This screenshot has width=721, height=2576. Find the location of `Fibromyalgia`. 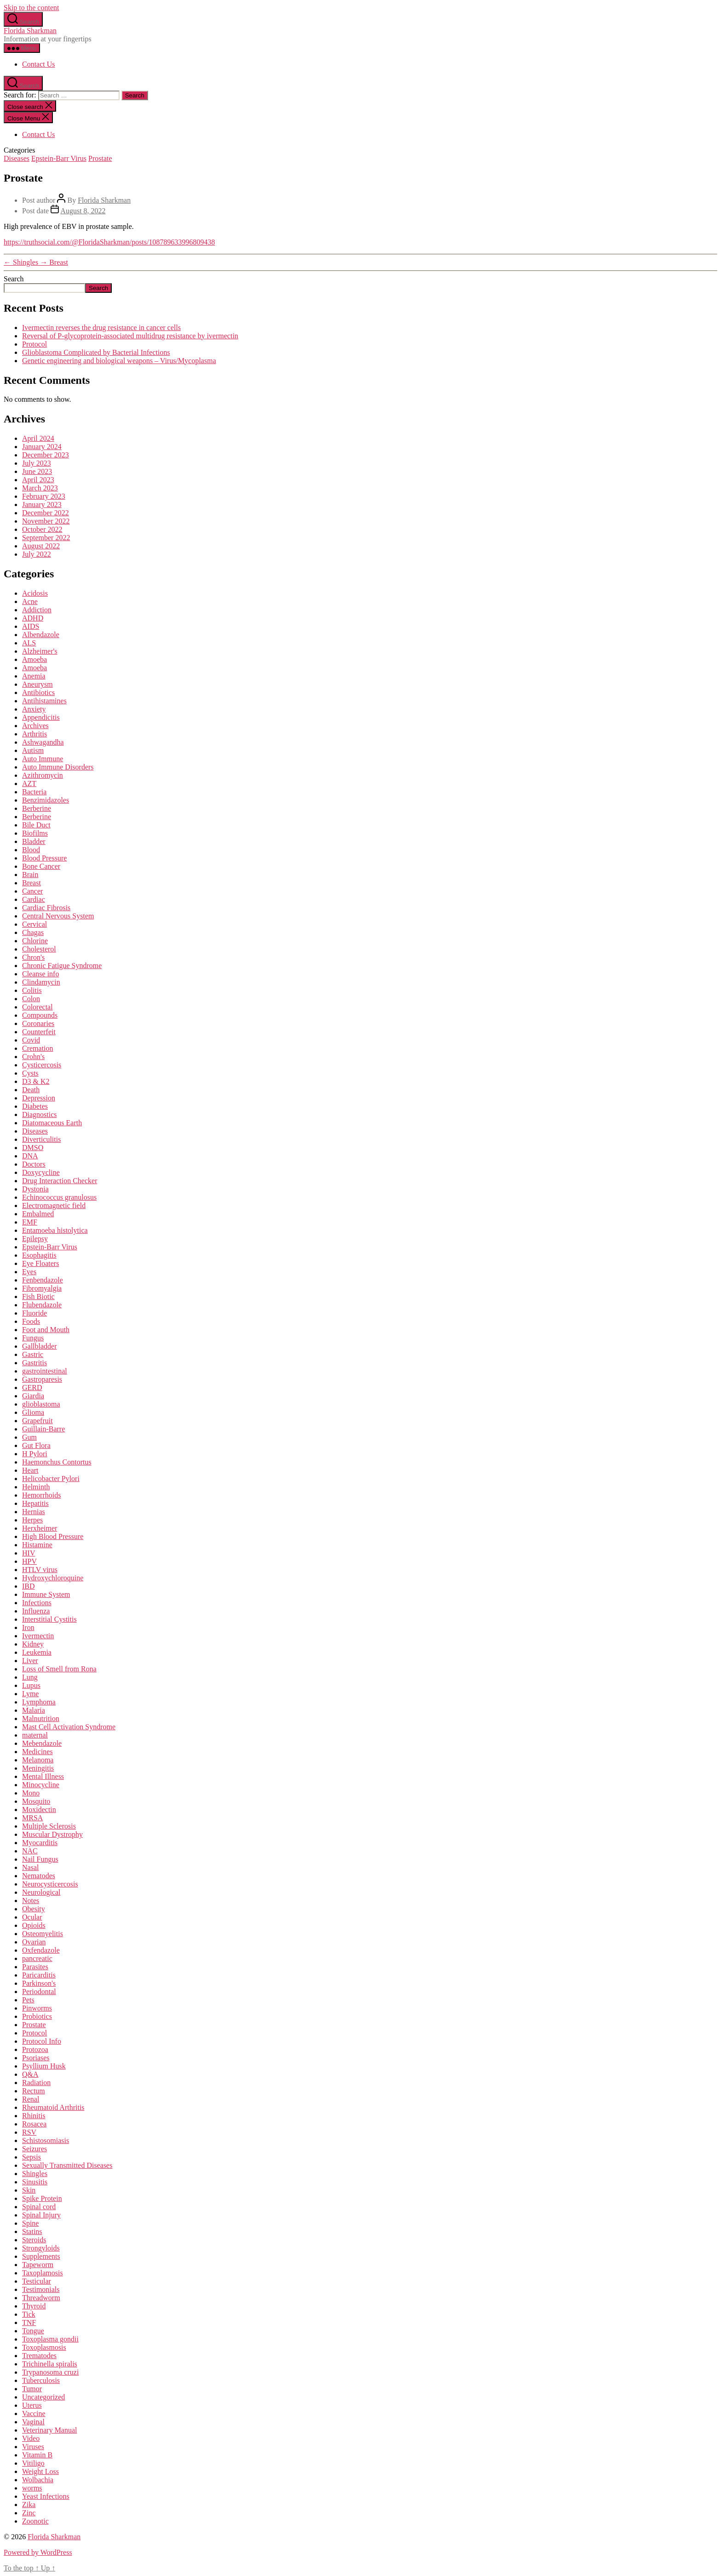

Fibromyalgia is located at coordinates (42, 1288).